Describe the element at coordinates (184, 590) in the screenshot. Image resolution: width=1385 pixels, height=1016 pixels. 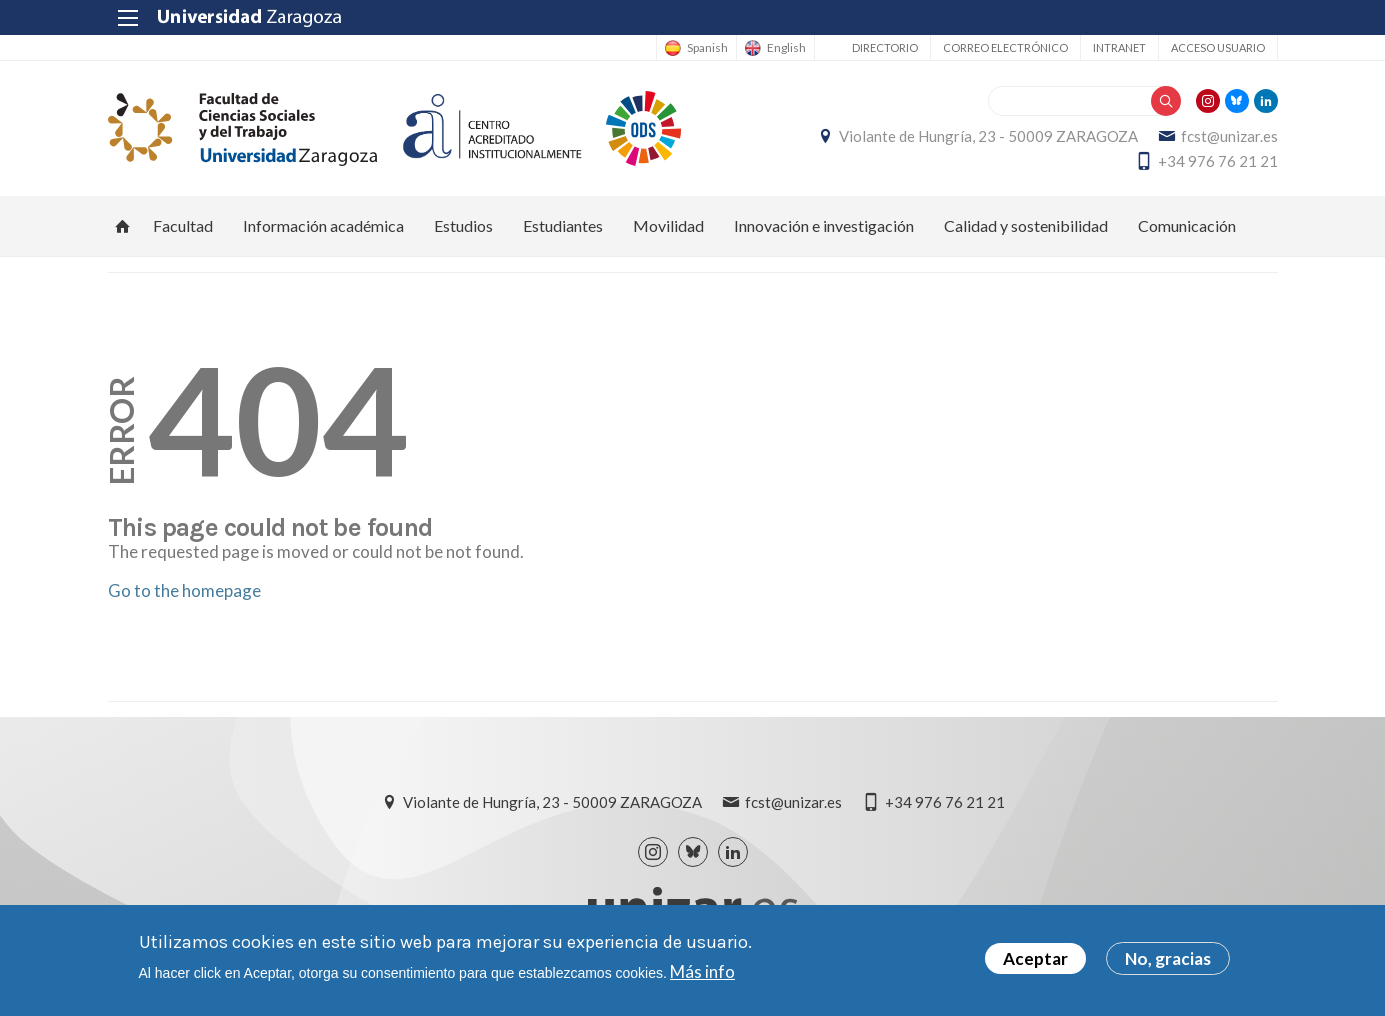
I see `Go to the homepage` at that location.